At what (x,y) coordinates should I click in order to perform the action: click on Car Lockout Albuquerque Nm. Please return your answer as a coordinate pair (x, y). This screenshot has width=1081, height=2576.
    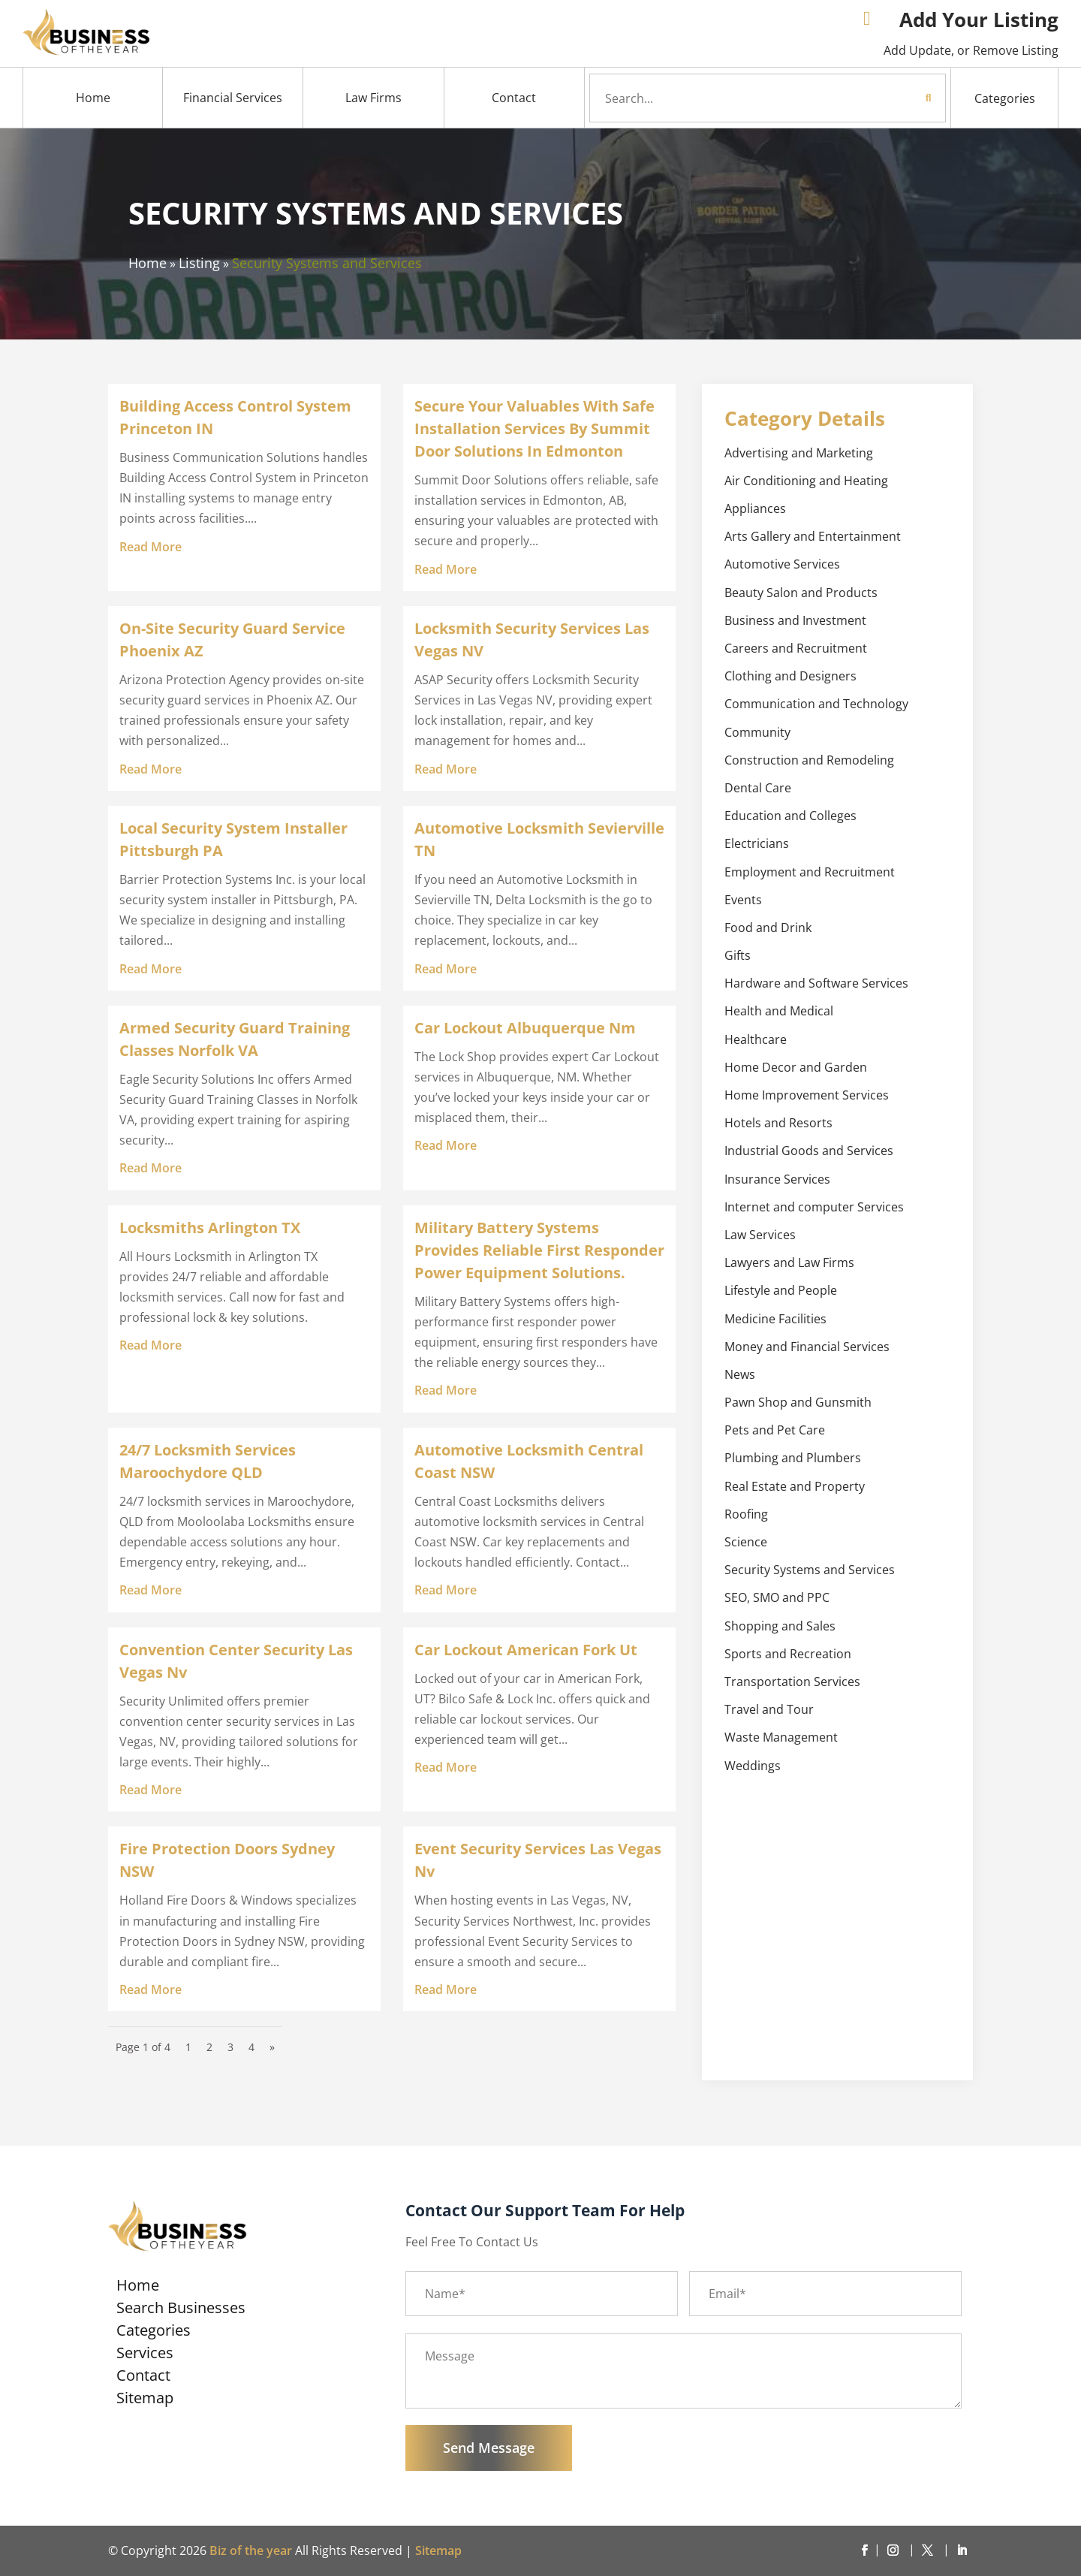
    Looking at the image, I should click on (525, 1028).